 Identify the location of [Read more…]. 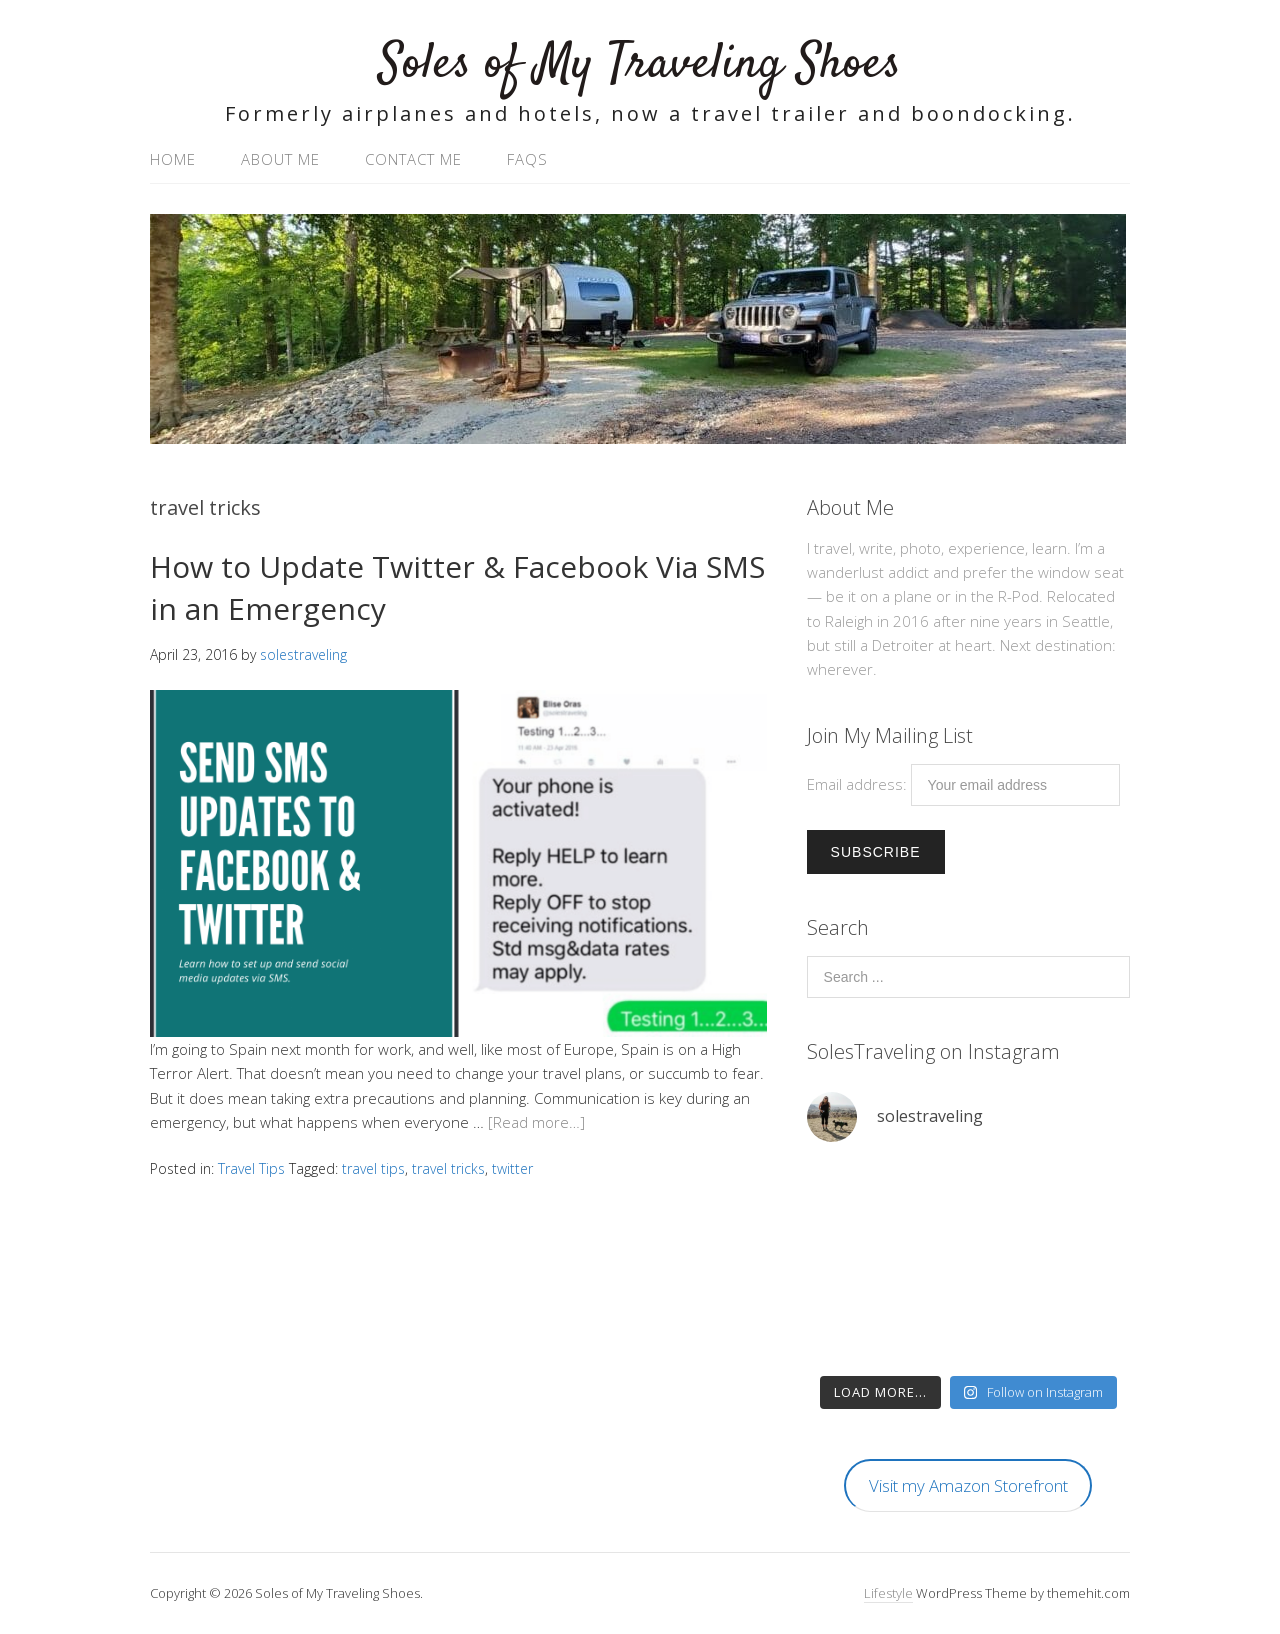
(536, 1122).